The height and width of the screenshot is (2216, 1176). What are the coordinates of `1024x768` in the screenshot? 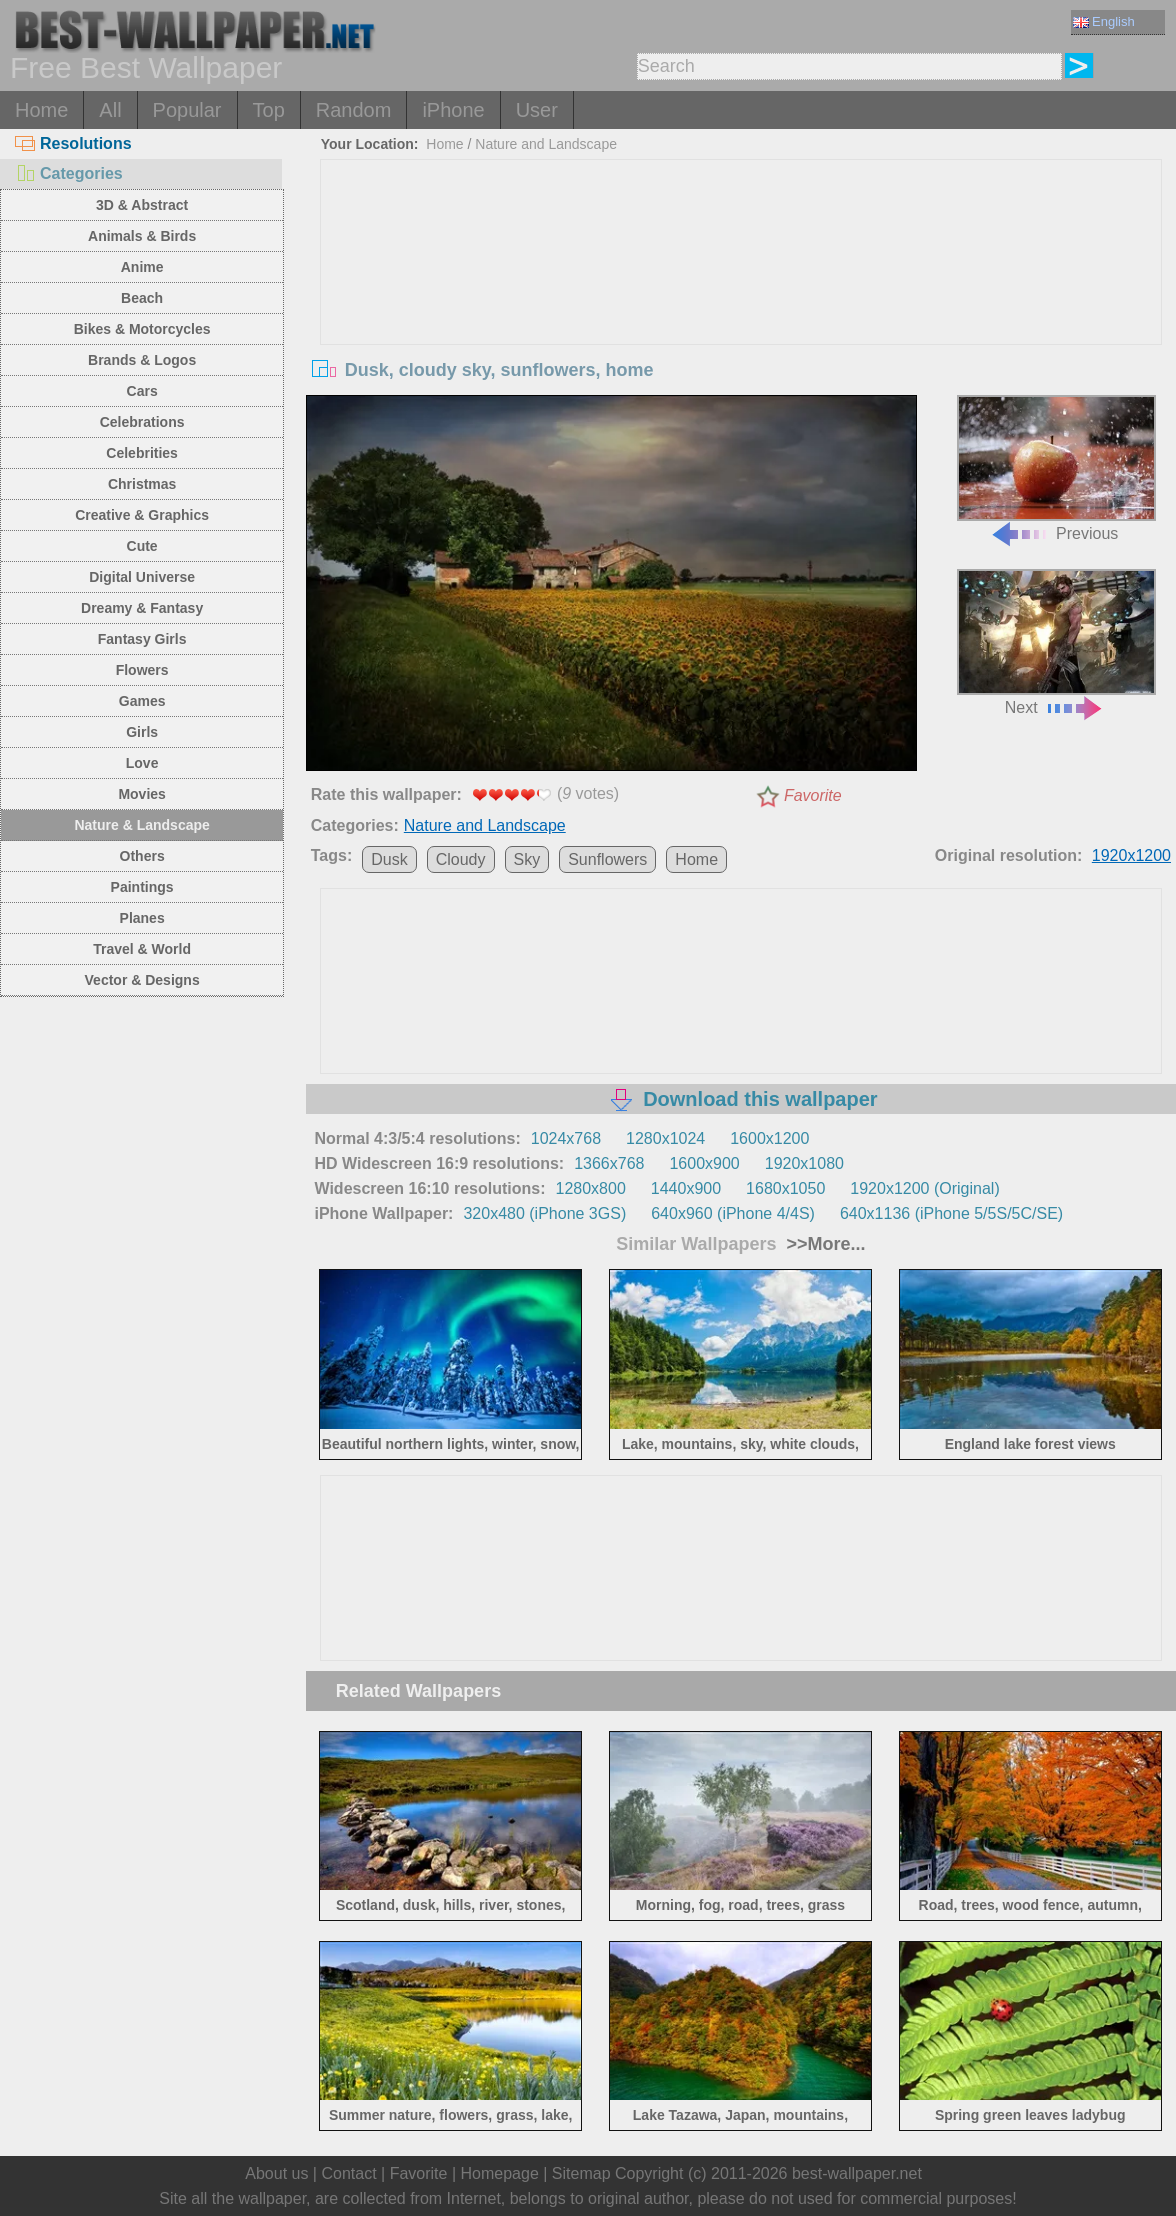 It's located at (566, 1138).